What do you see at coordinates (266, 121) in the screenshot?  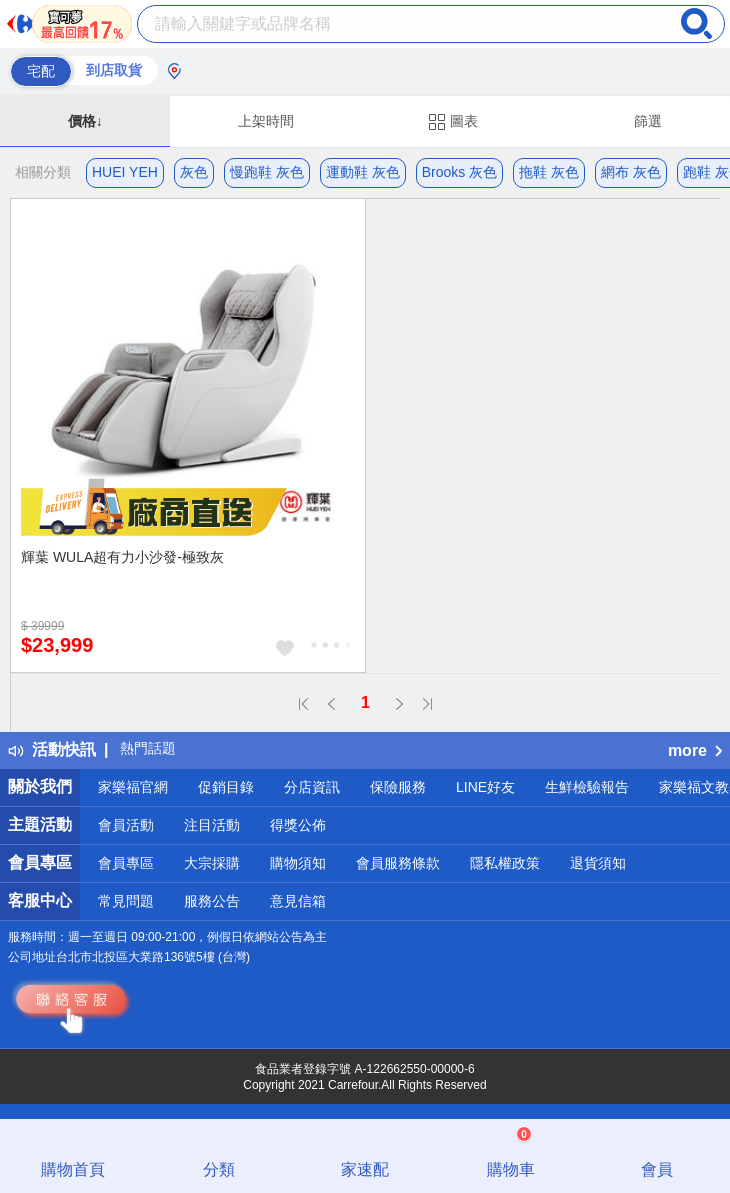 I see `上架時間` at bounding box center [266, 121].